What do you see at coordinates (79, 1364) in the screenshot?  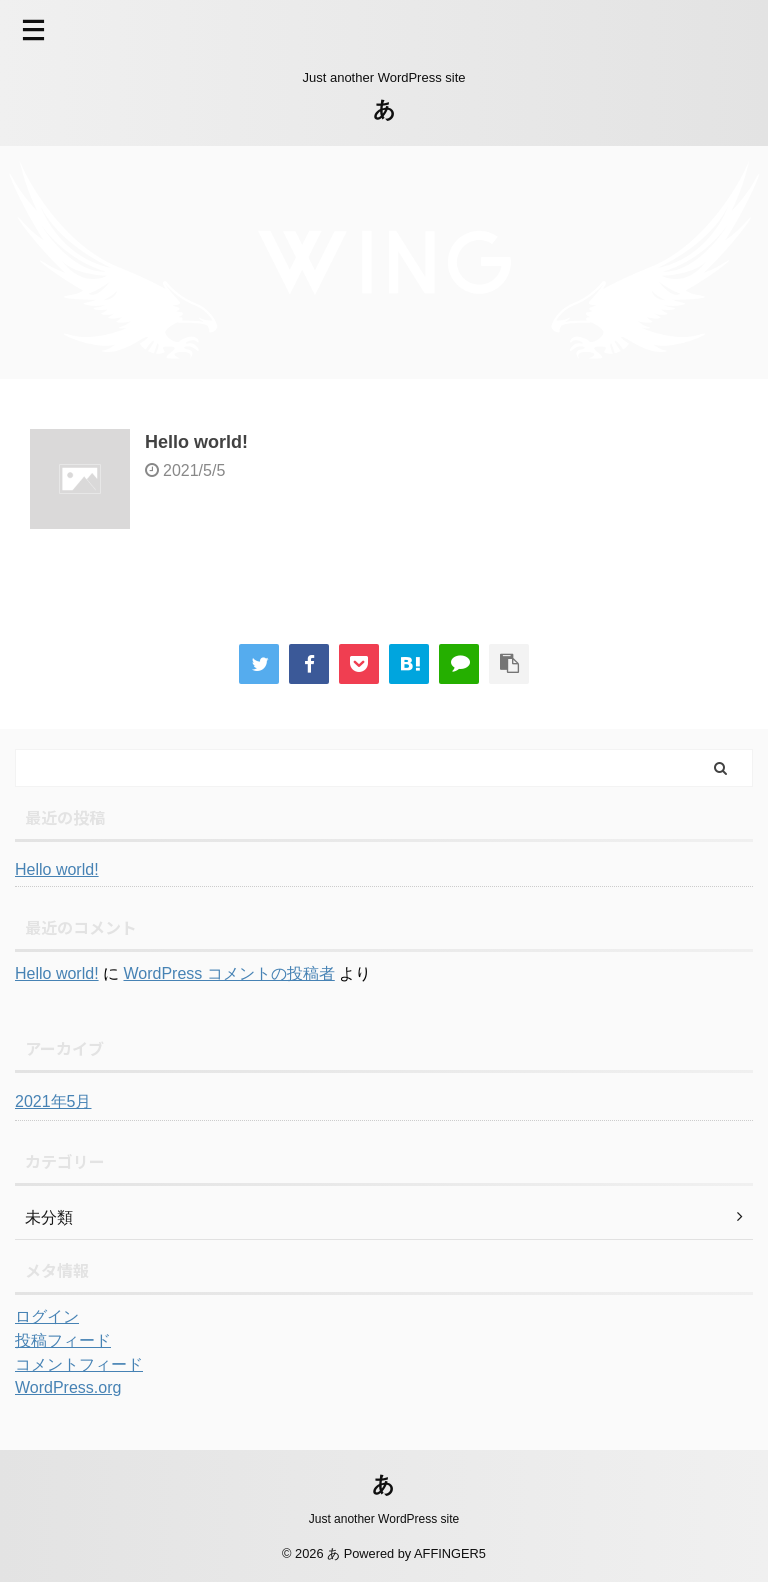 I see `コメントフィード` at bounding box center [79, 1364].